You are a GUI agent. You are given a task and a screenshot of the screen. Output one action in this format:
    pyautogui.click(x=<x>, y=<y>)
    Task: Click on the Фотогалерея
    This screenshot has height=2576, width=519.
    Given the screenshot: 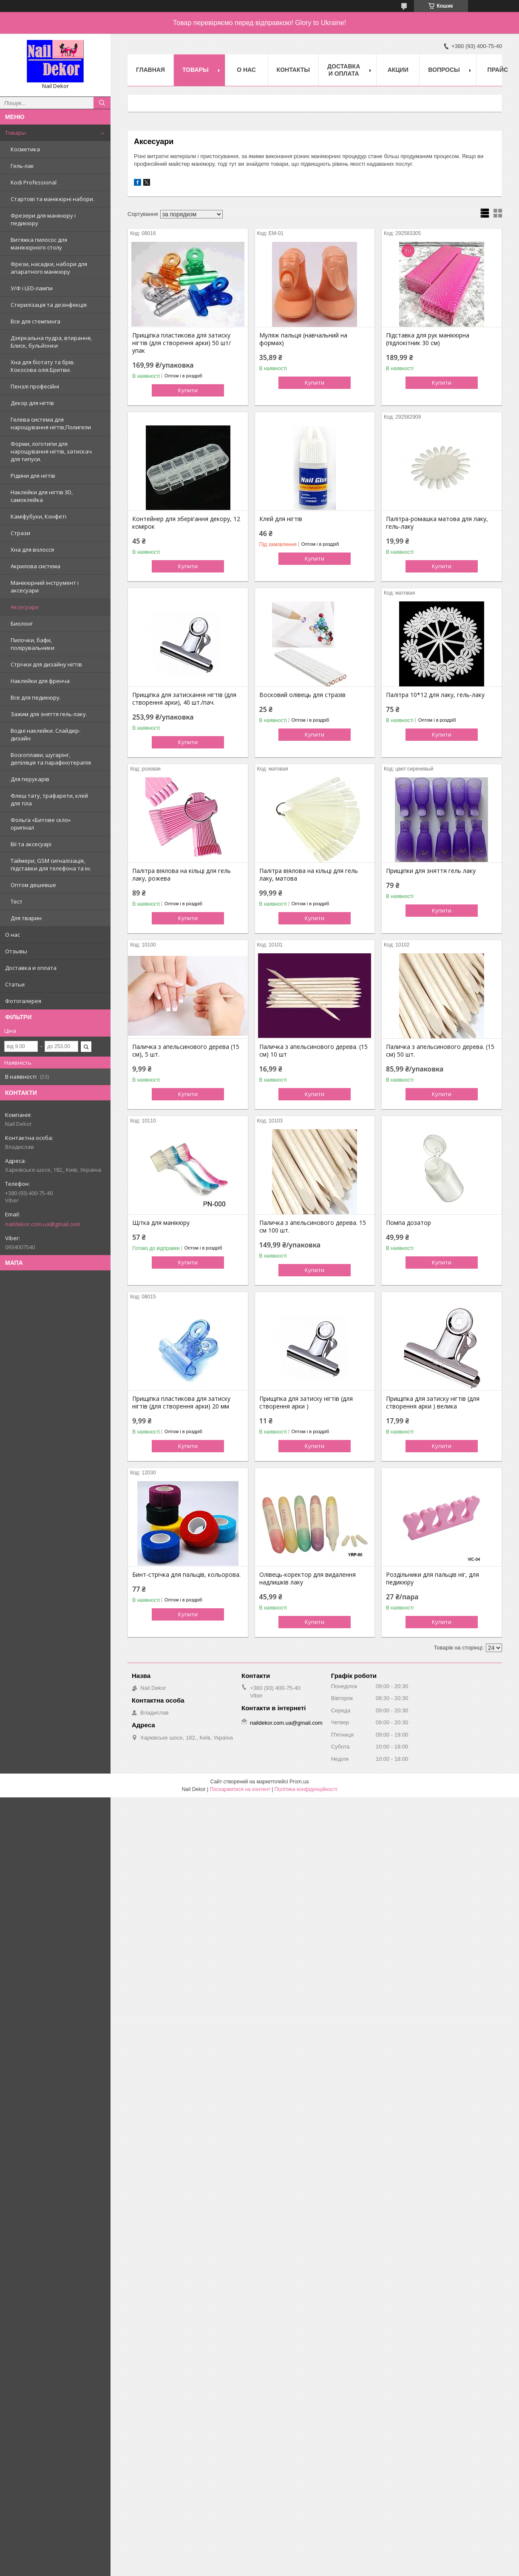 What is the action you would take?
    pyautogui.click(x=23, y=1001)
    